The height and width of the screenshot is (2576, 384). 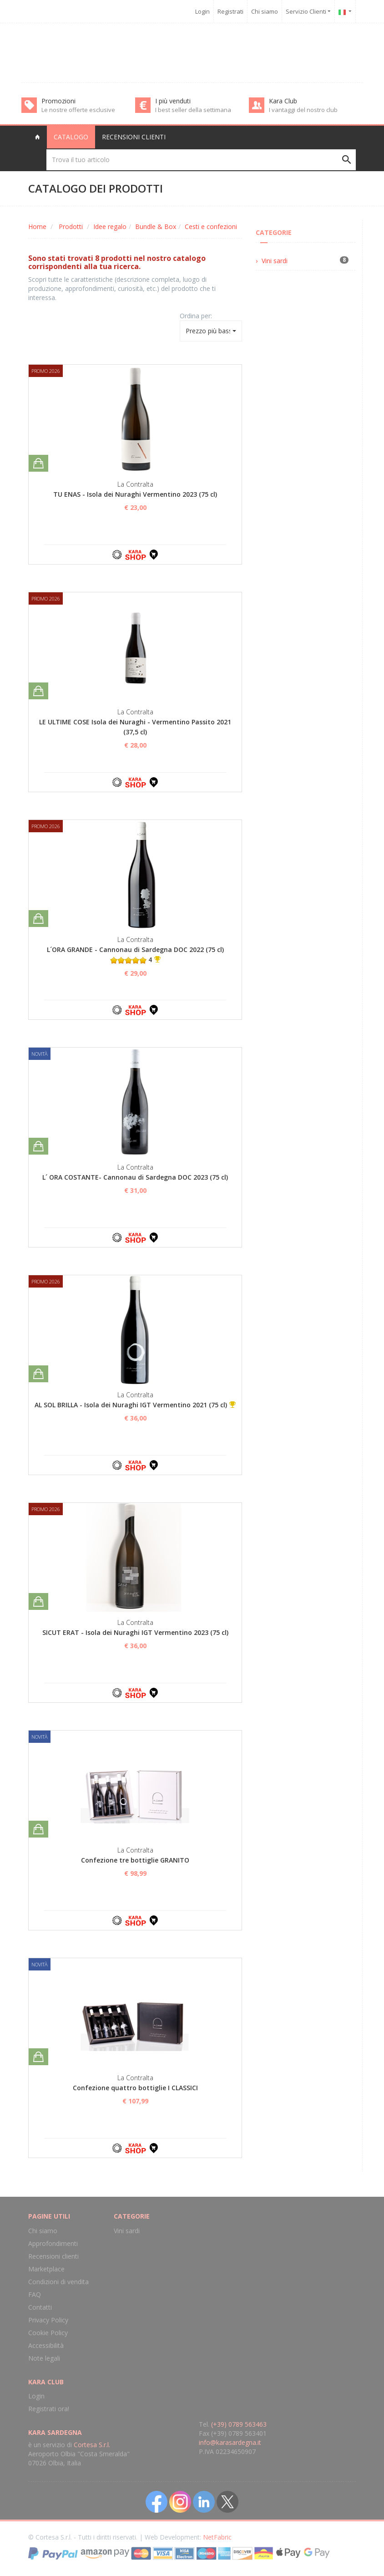 What do you see at coordinates (46, 2345) in the screenshot?
I see `Accessibilità` at bounding box center [46, 2345].